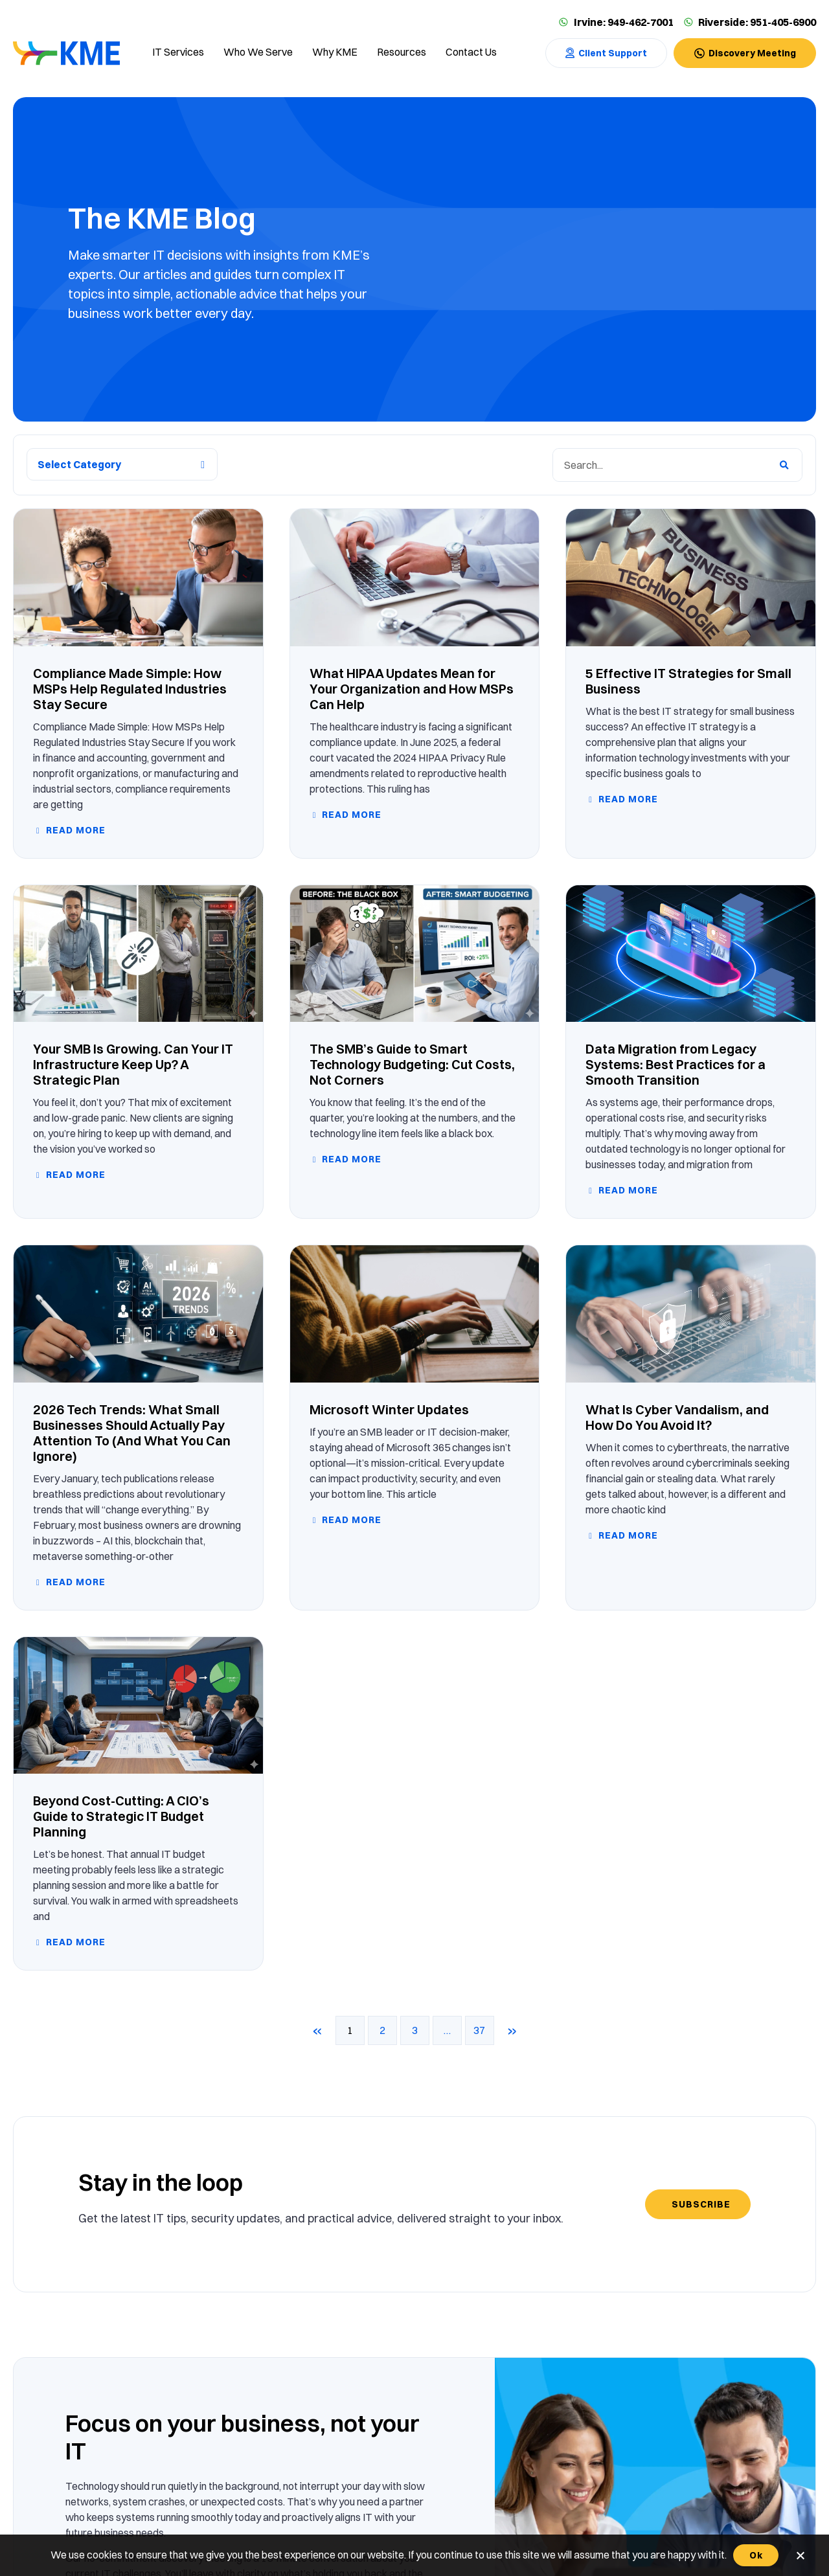 The width and height of the screenshot is (829, 2576). I want to click on Data Migration from Legacy Systems: Best Practices for a Smooth Transition, so click(675, 1064).